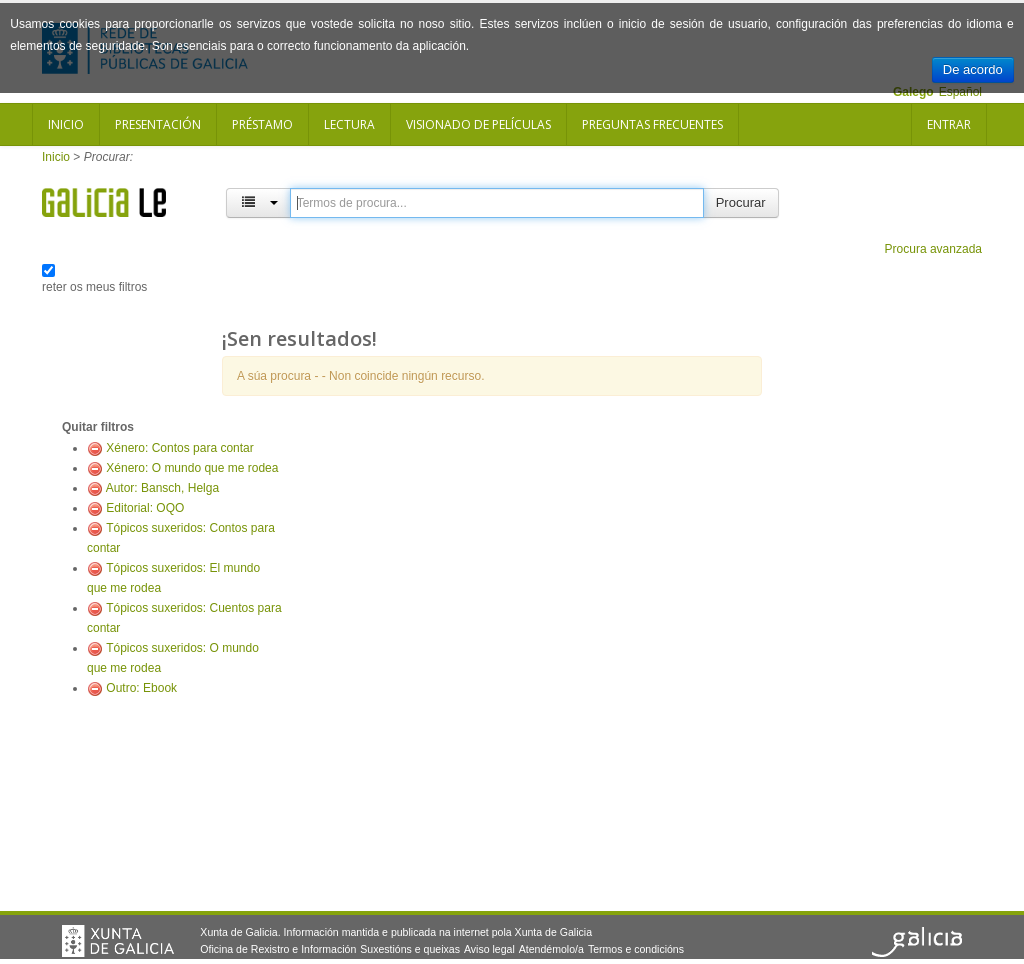  What do you see at coordinates (933, 249) in the screenshot?
I see `Procura avanzada` at bounding box center [933, 249].